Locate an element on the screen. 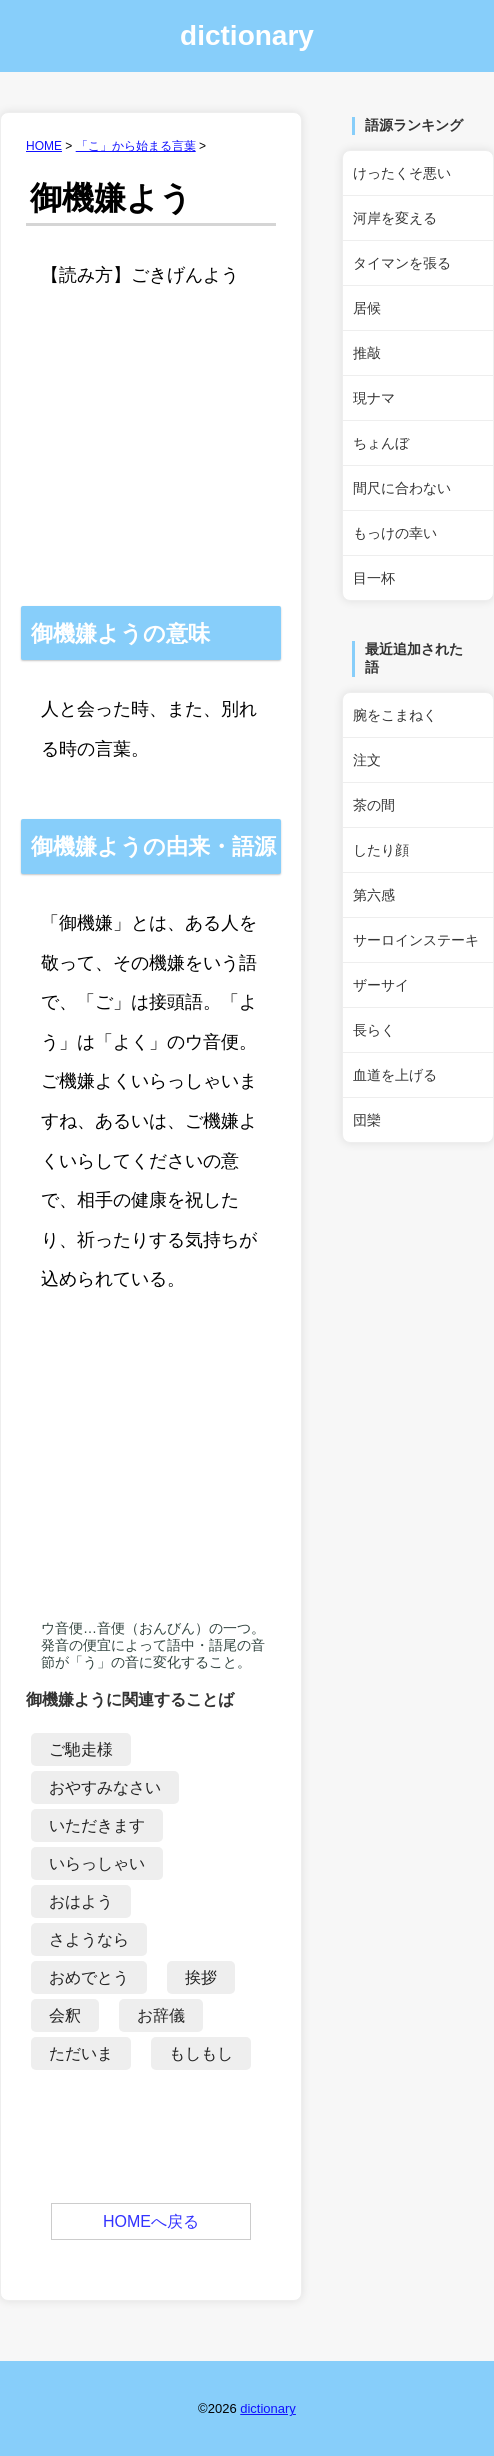 Image resolution: width=494 pixels, height=2456 pixels. 血道を上げる is located at coordinates (395, 1075).